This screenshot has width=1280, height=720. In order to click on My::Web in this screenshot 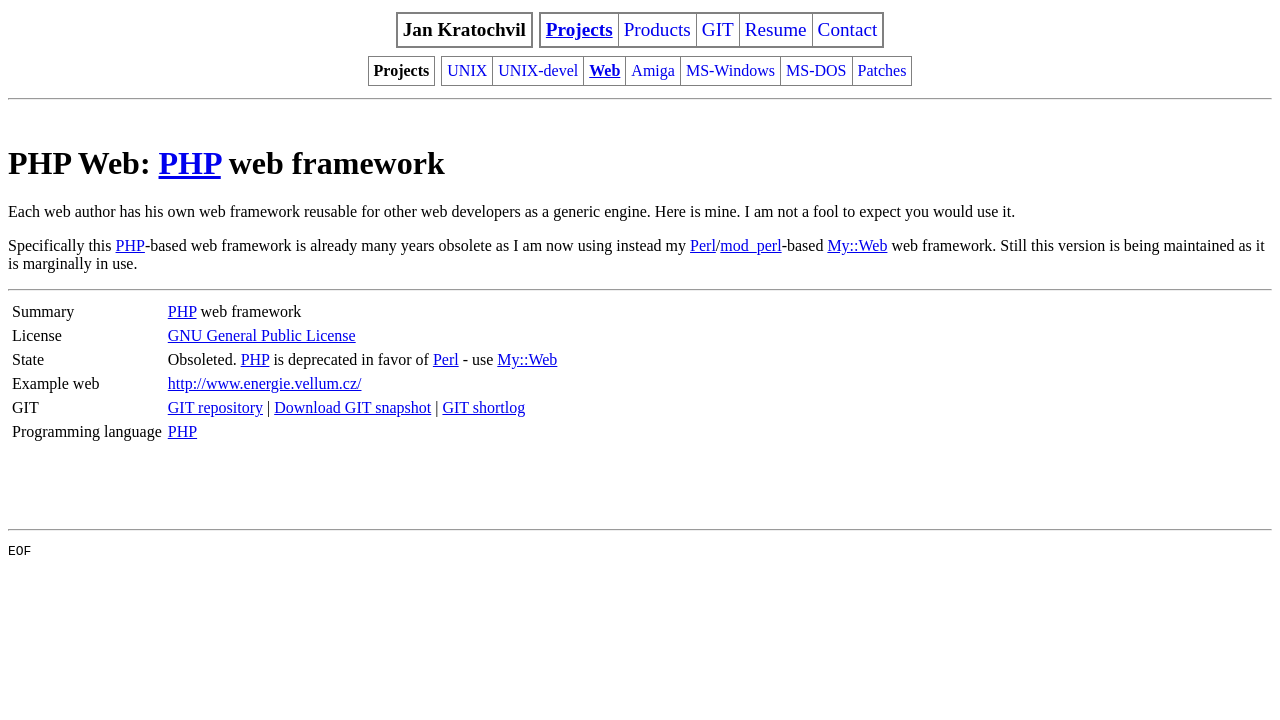, I will do `click(857, 245)`.